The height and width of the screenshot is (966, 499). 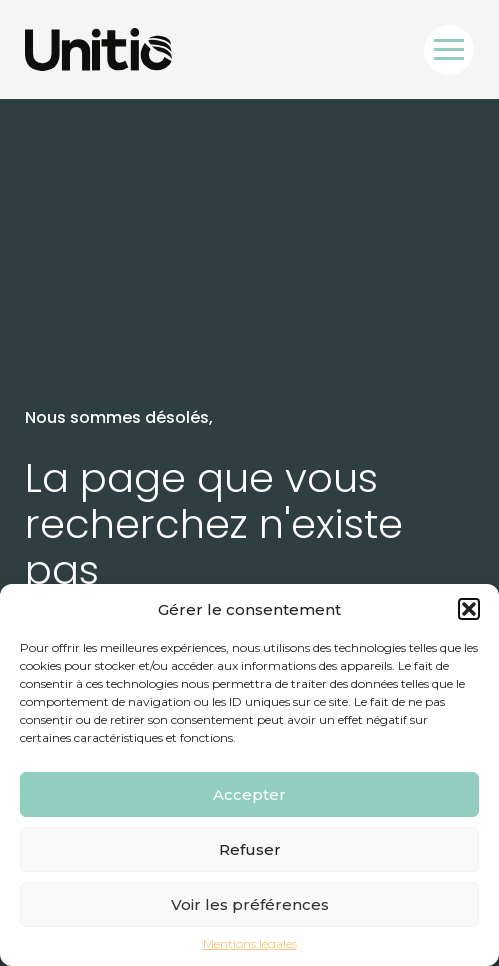 I want to click on [button], so click(x=469, y=609).